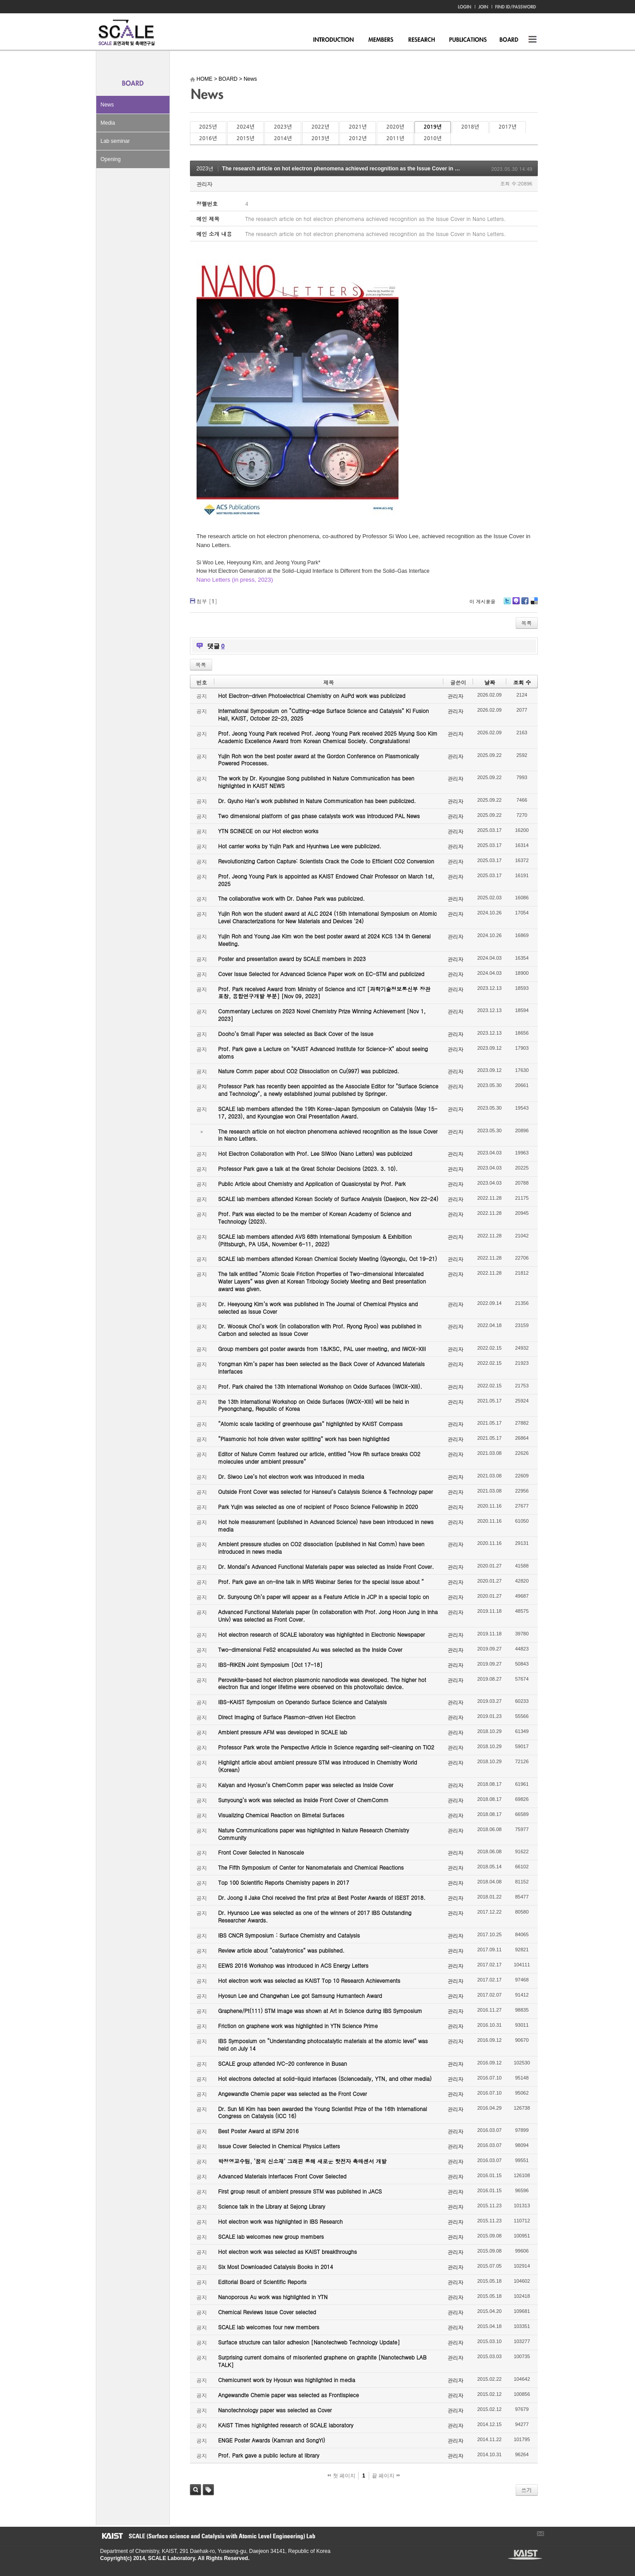 Image resolution: width=635 pixels, height=2576 pixels. I want to click on Yujin Roh and Young Jae Kim won the best poster award at 2024 KCS 134 th General Meeting., so click(324, 939).